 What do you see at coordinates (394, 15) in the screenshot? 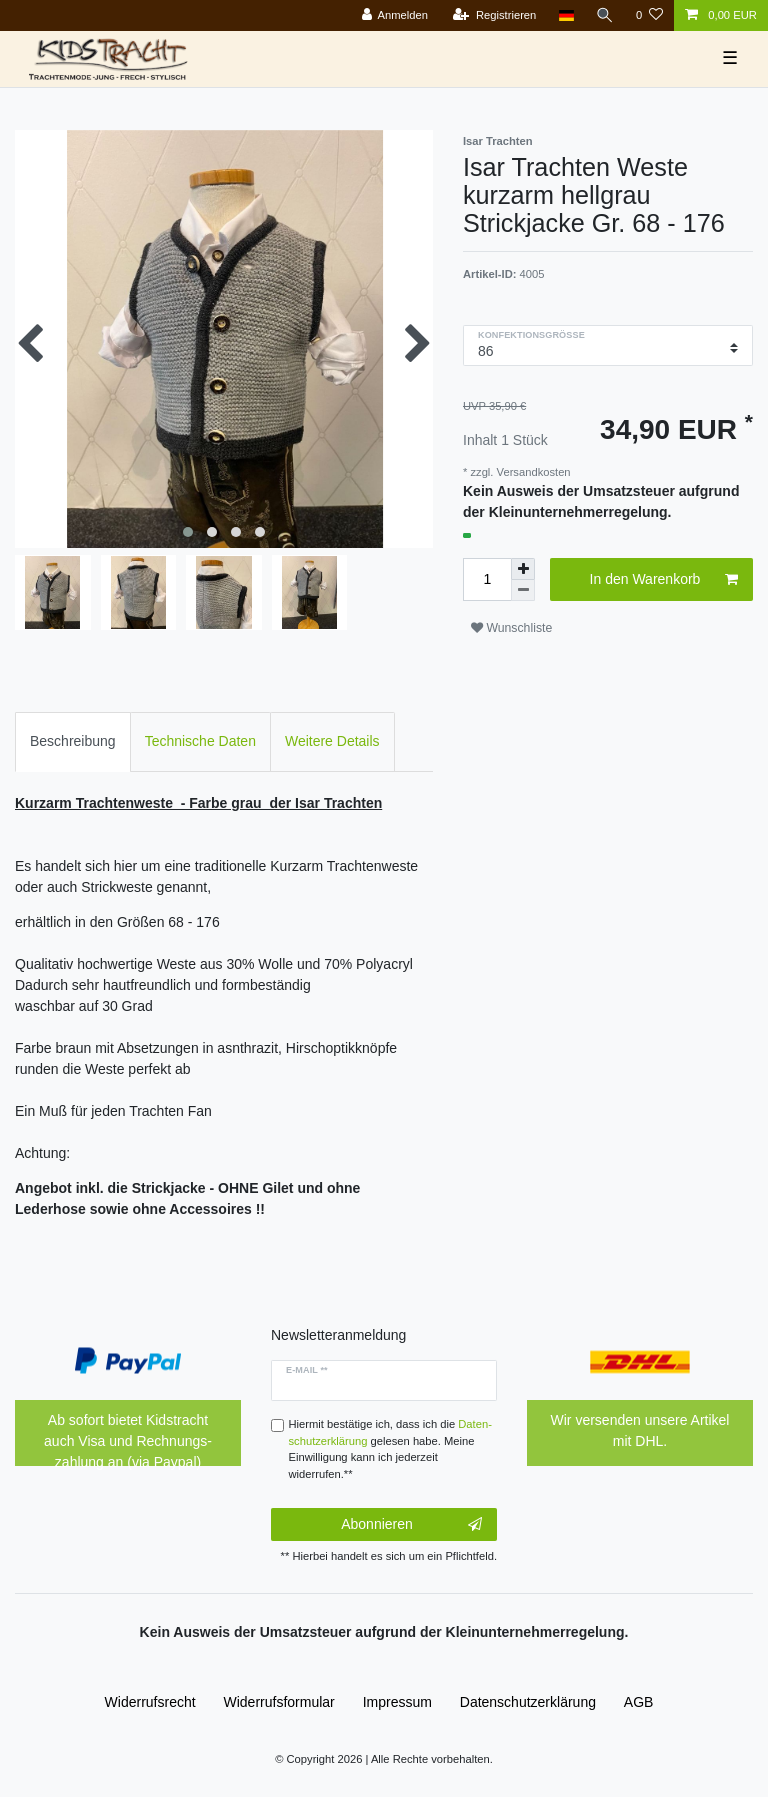
I see `[Anmelden]` at bounding box center [394, 15].